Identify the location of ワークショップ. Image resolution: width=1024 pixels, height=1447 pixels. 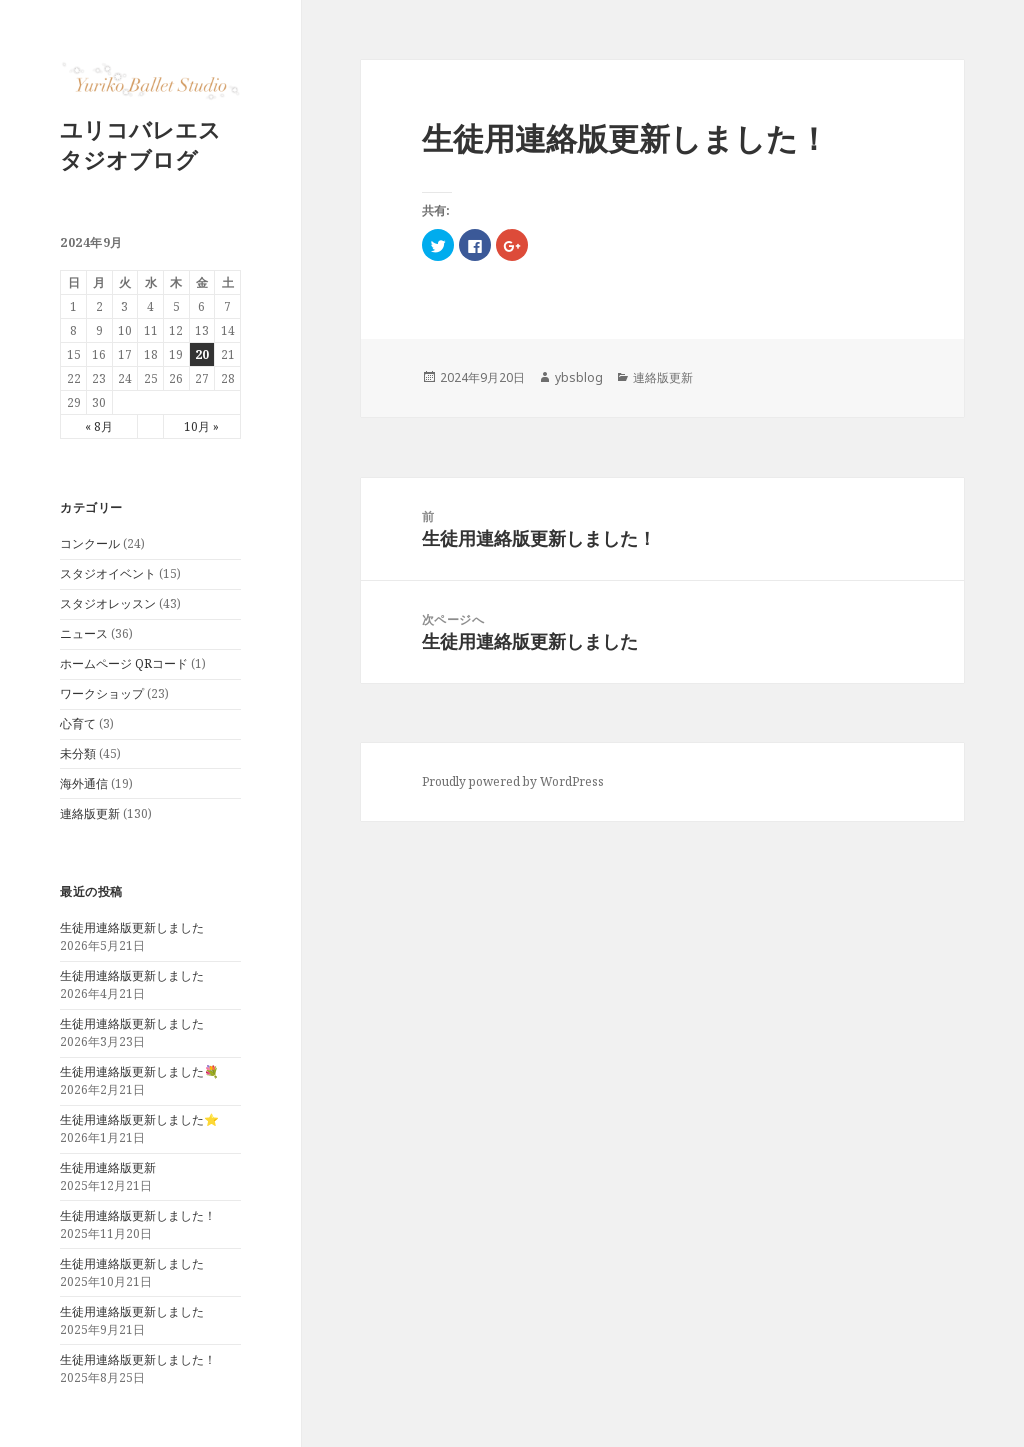
(102, 693).